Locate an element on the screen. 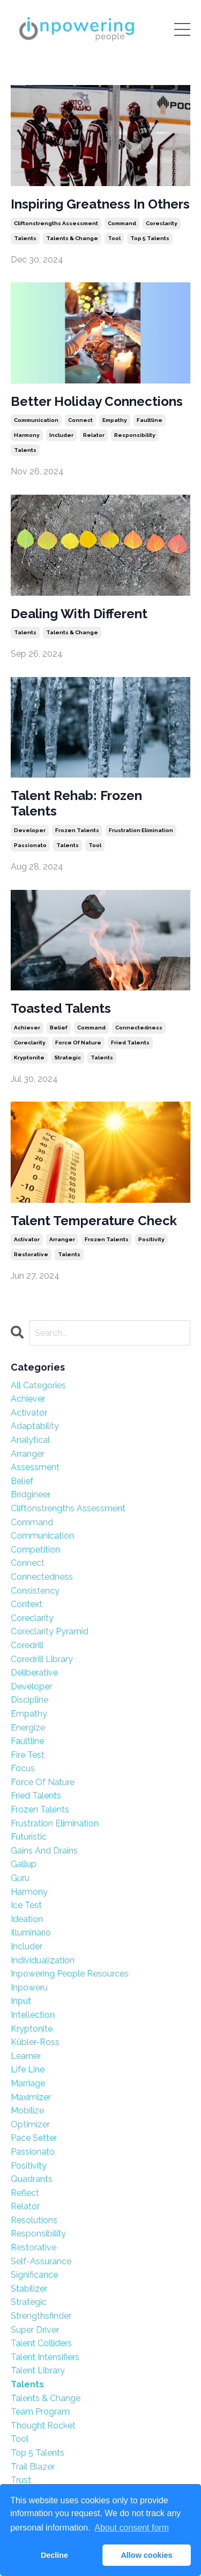 This screenshot has height=2576, width=201. inpoweru is located at coordinates (29, 1987).